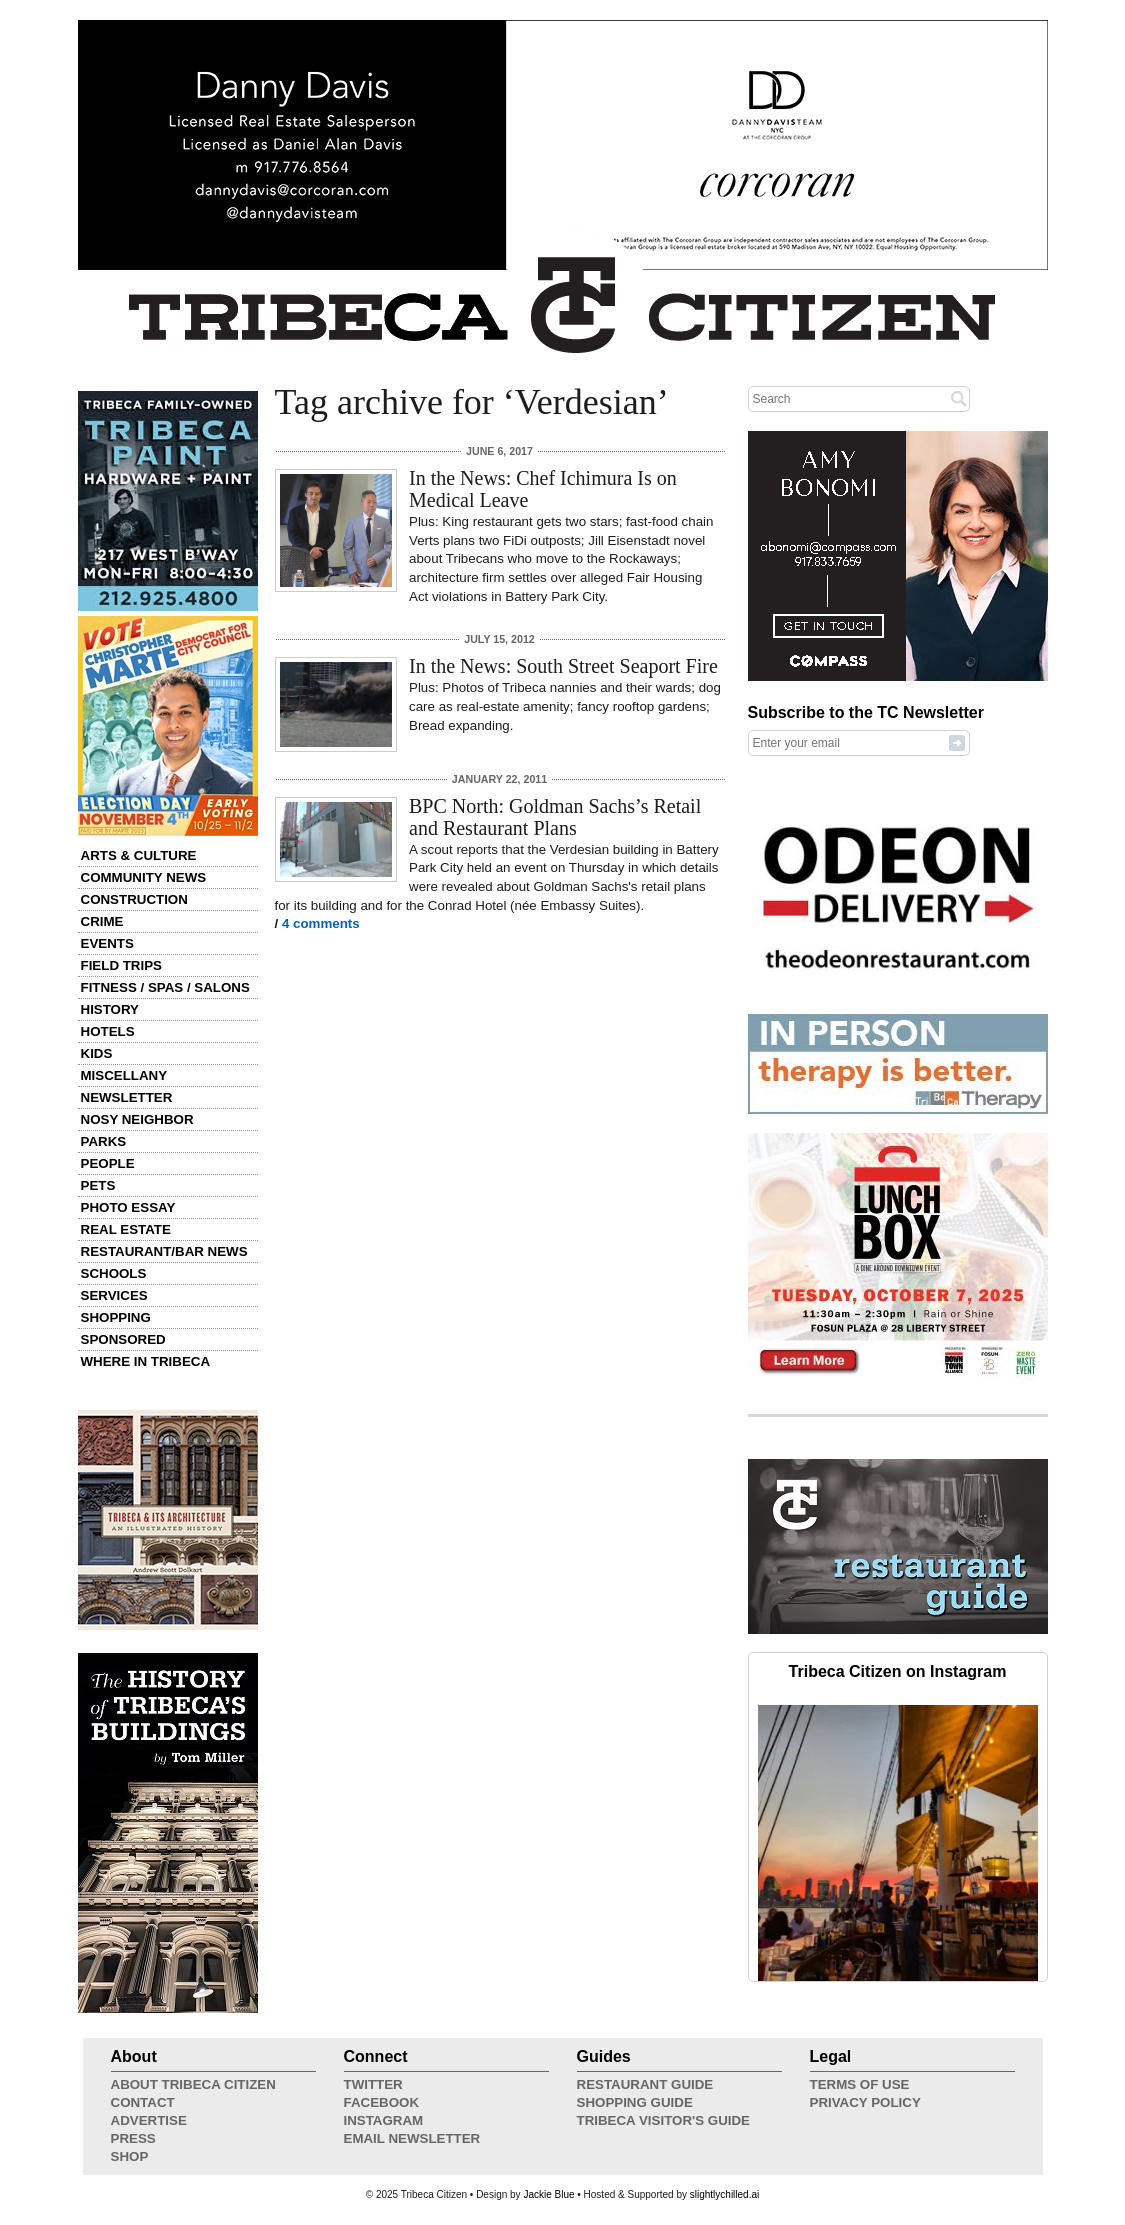 The width and height of the screenshot is (1125, 2225). Describe the element at coordinates (164, 1251) in the screenshot. I see `Restaurant/Bar News` at that location.